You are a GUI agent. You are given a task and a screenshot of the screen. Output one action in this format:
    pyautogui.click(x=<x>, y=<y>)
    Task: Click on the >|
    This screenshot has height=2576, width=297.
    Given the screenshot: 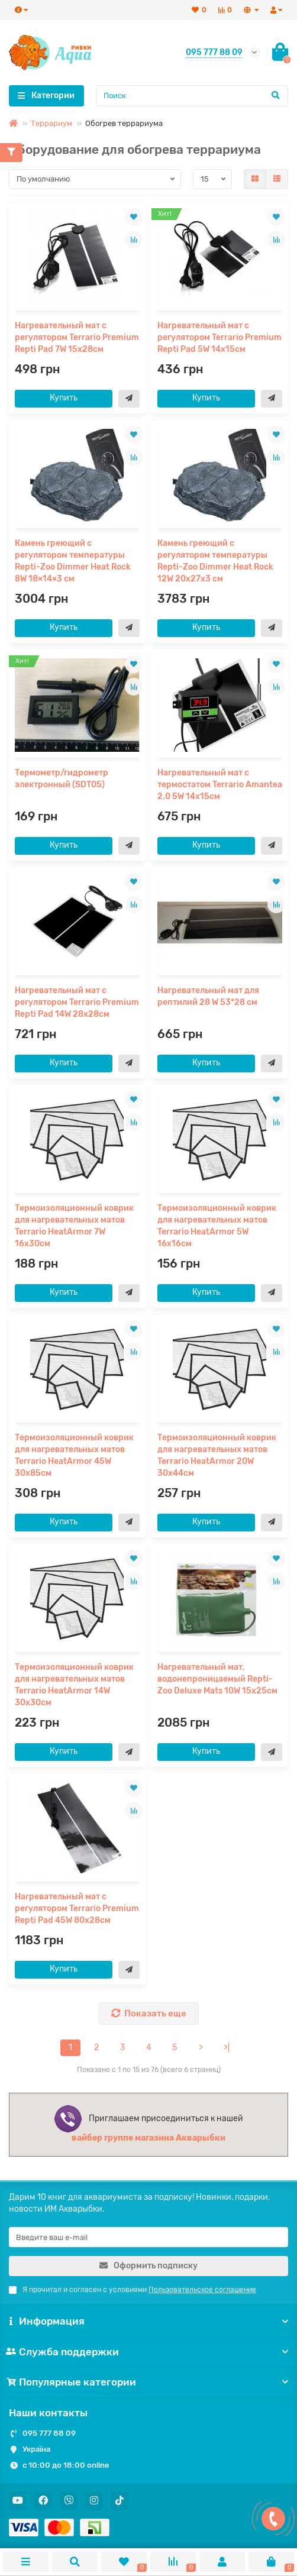 What is the action you would take?
    pyautogui.click(x=227, y=2047)
    